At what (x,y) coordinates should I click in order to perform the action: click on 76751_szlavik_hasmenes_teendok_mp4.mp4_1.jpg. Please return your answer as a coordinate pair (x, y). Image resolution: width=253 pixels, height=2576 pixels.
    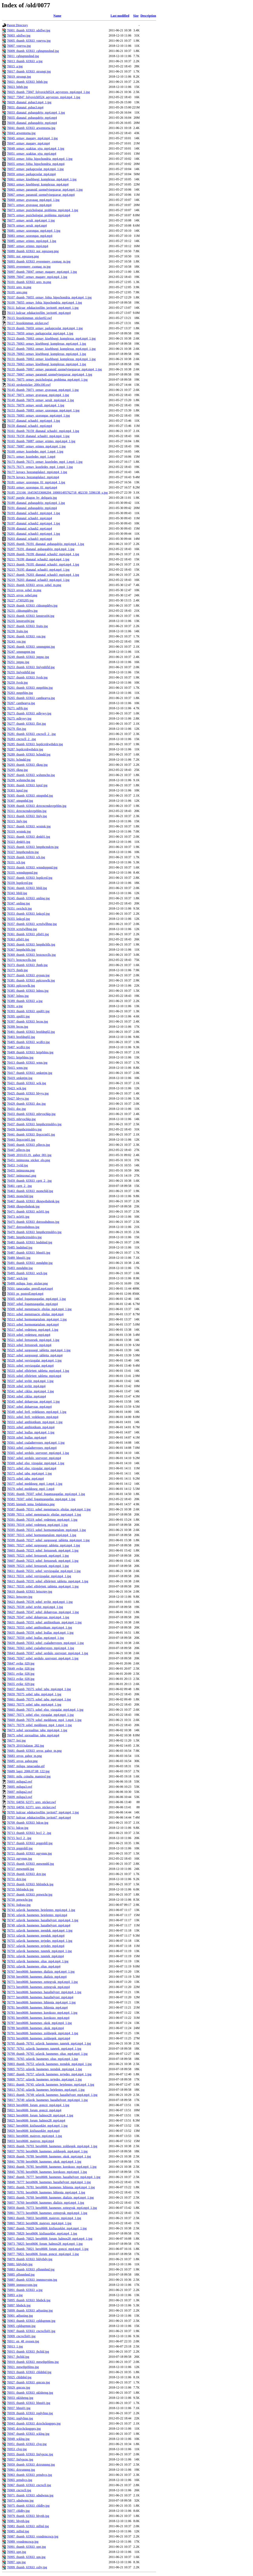
    Looking at the image, I should click on (40, 1930).